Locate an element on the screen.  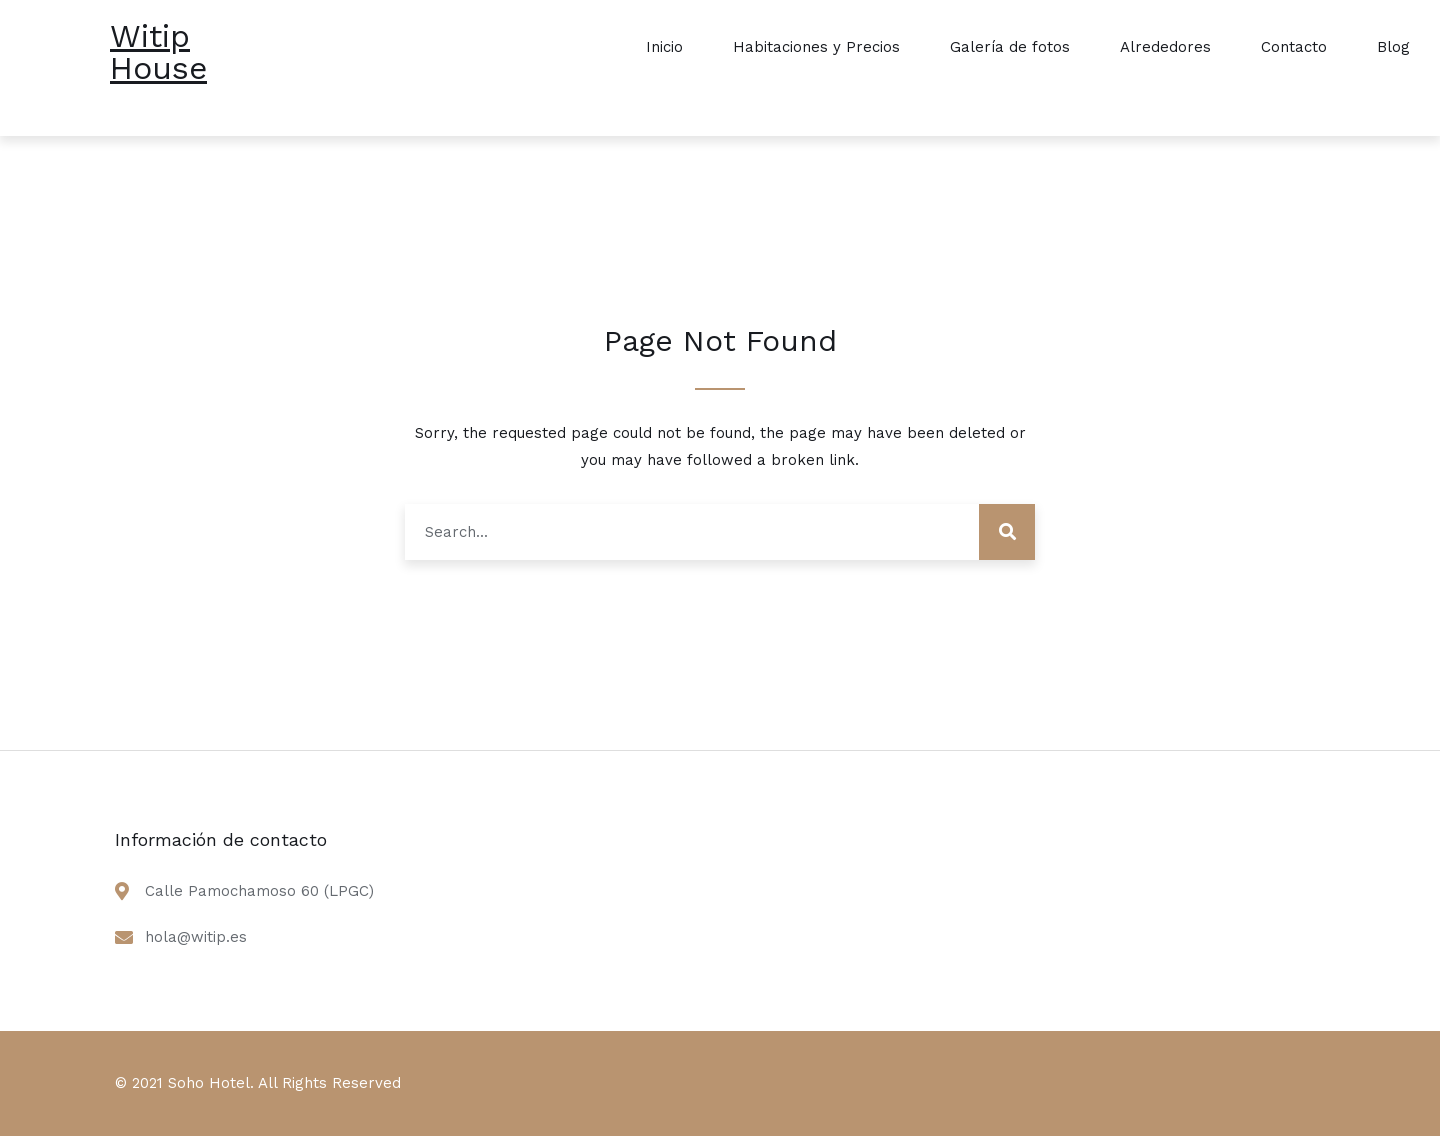
Contacto is located at coordinates (1294, 47).